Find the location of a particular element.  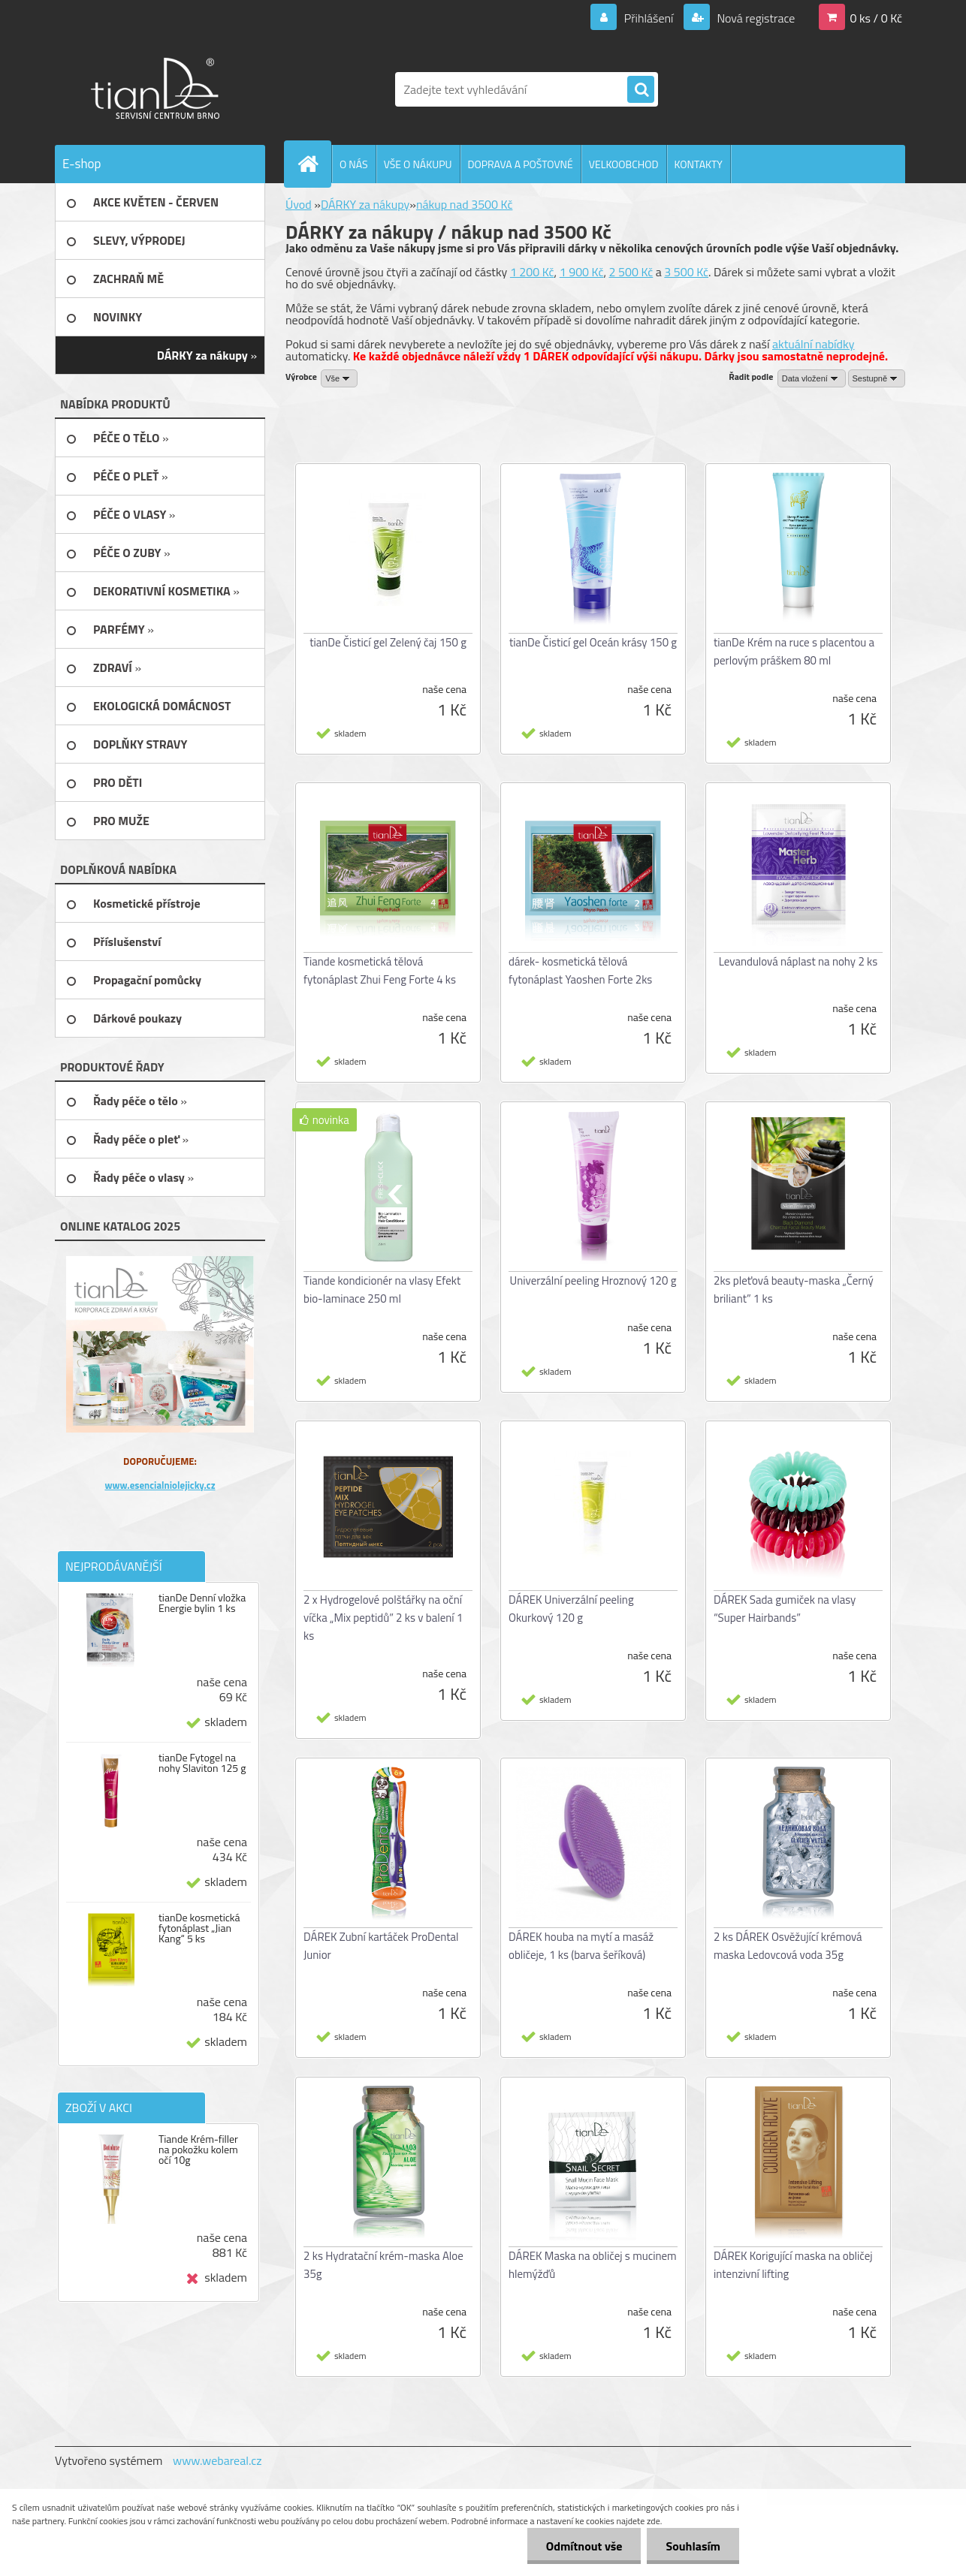

Tiande kosmetická tělová fytonáplast Zhui Feng Forte 4 ks is located at coordinates (379, 970).